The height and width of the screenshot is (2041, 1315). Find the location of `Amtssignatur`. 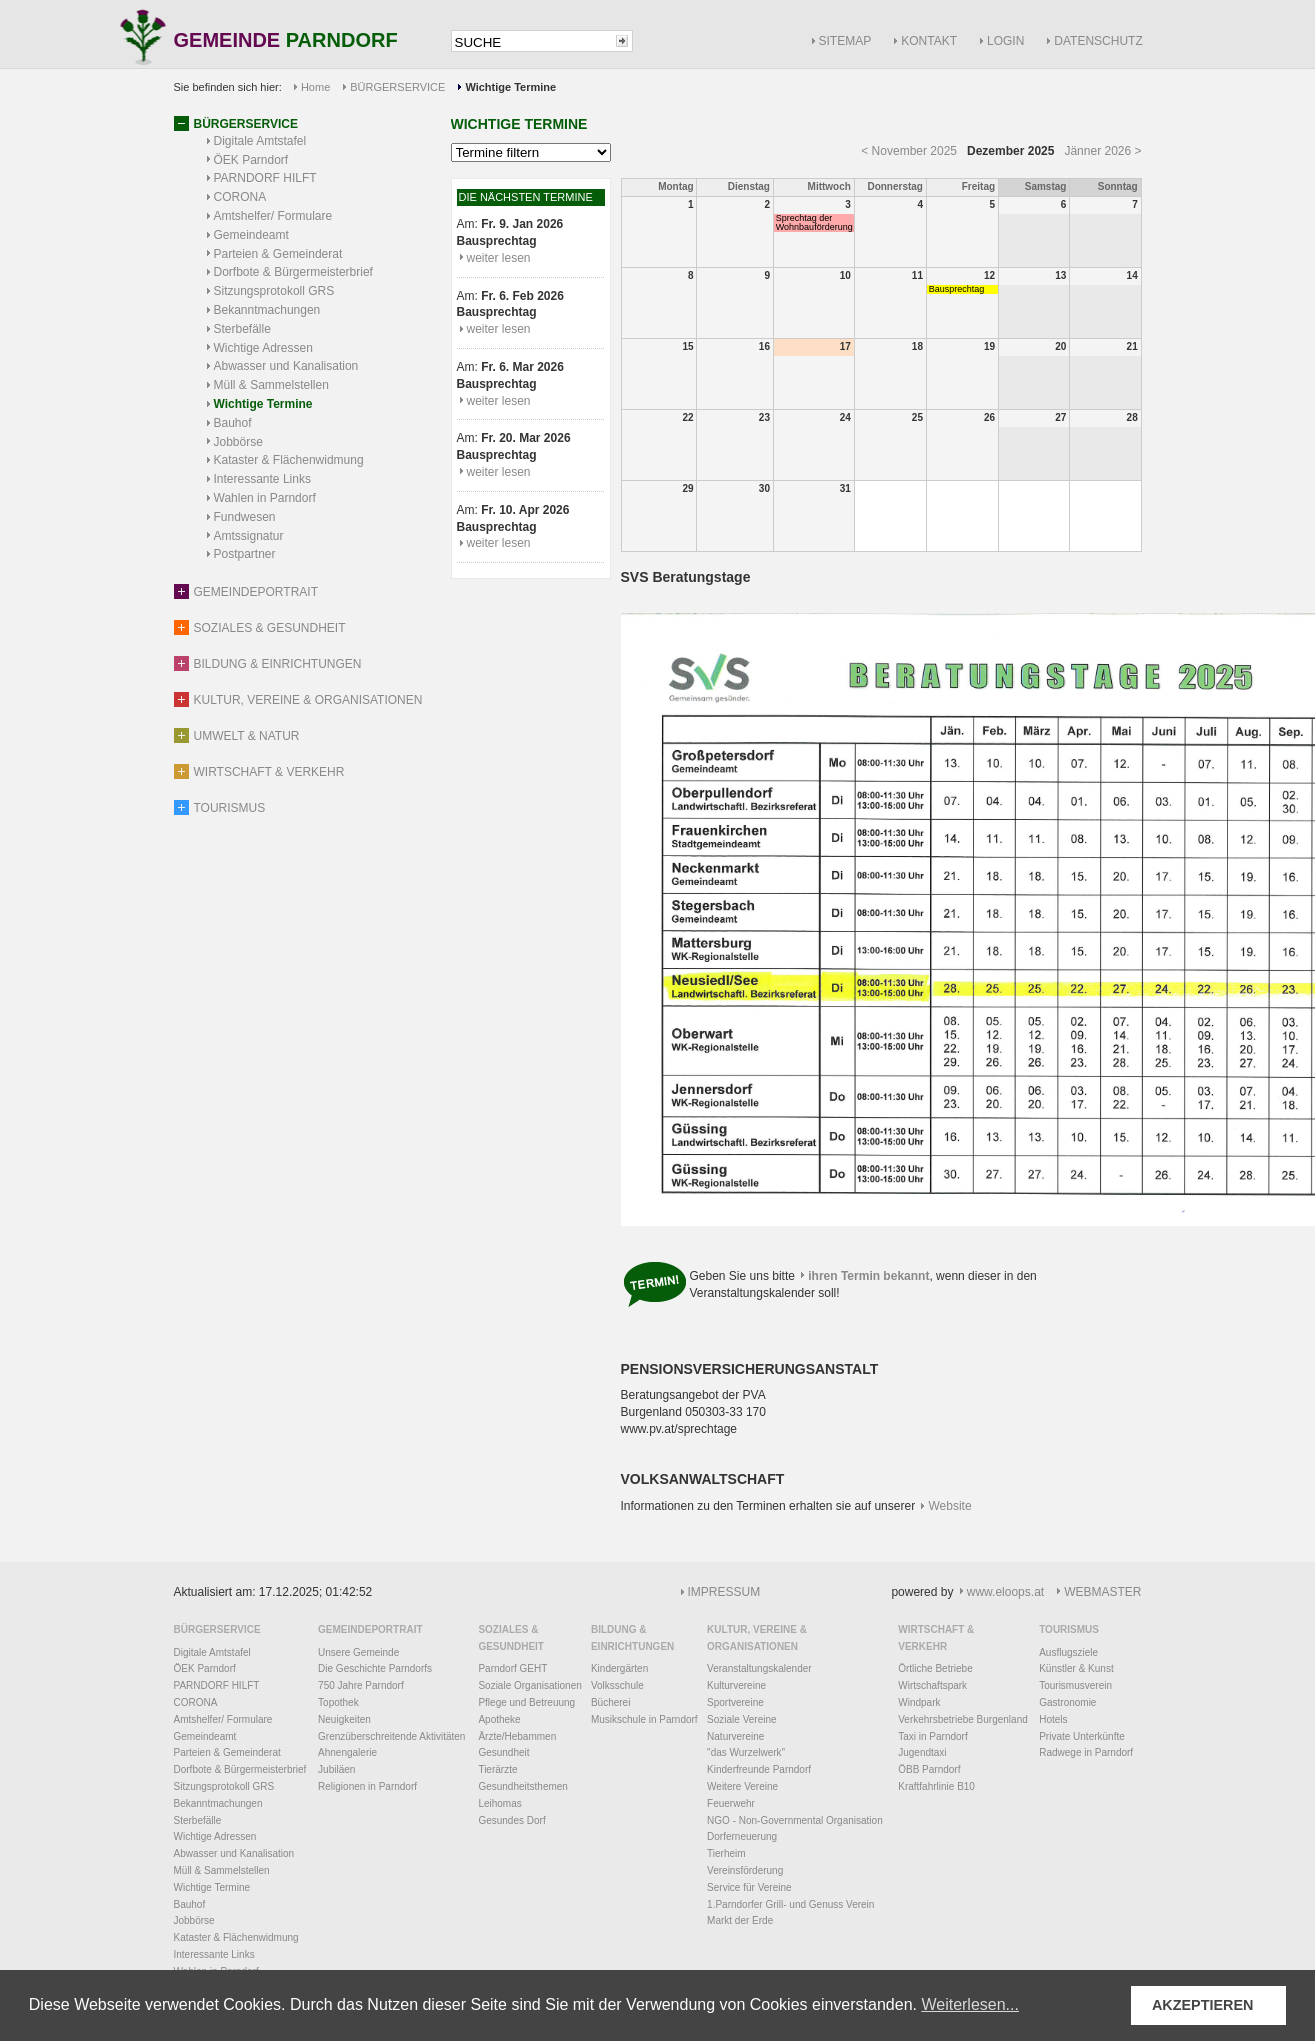

Amtssignatur is located at coordinates (249, 536).